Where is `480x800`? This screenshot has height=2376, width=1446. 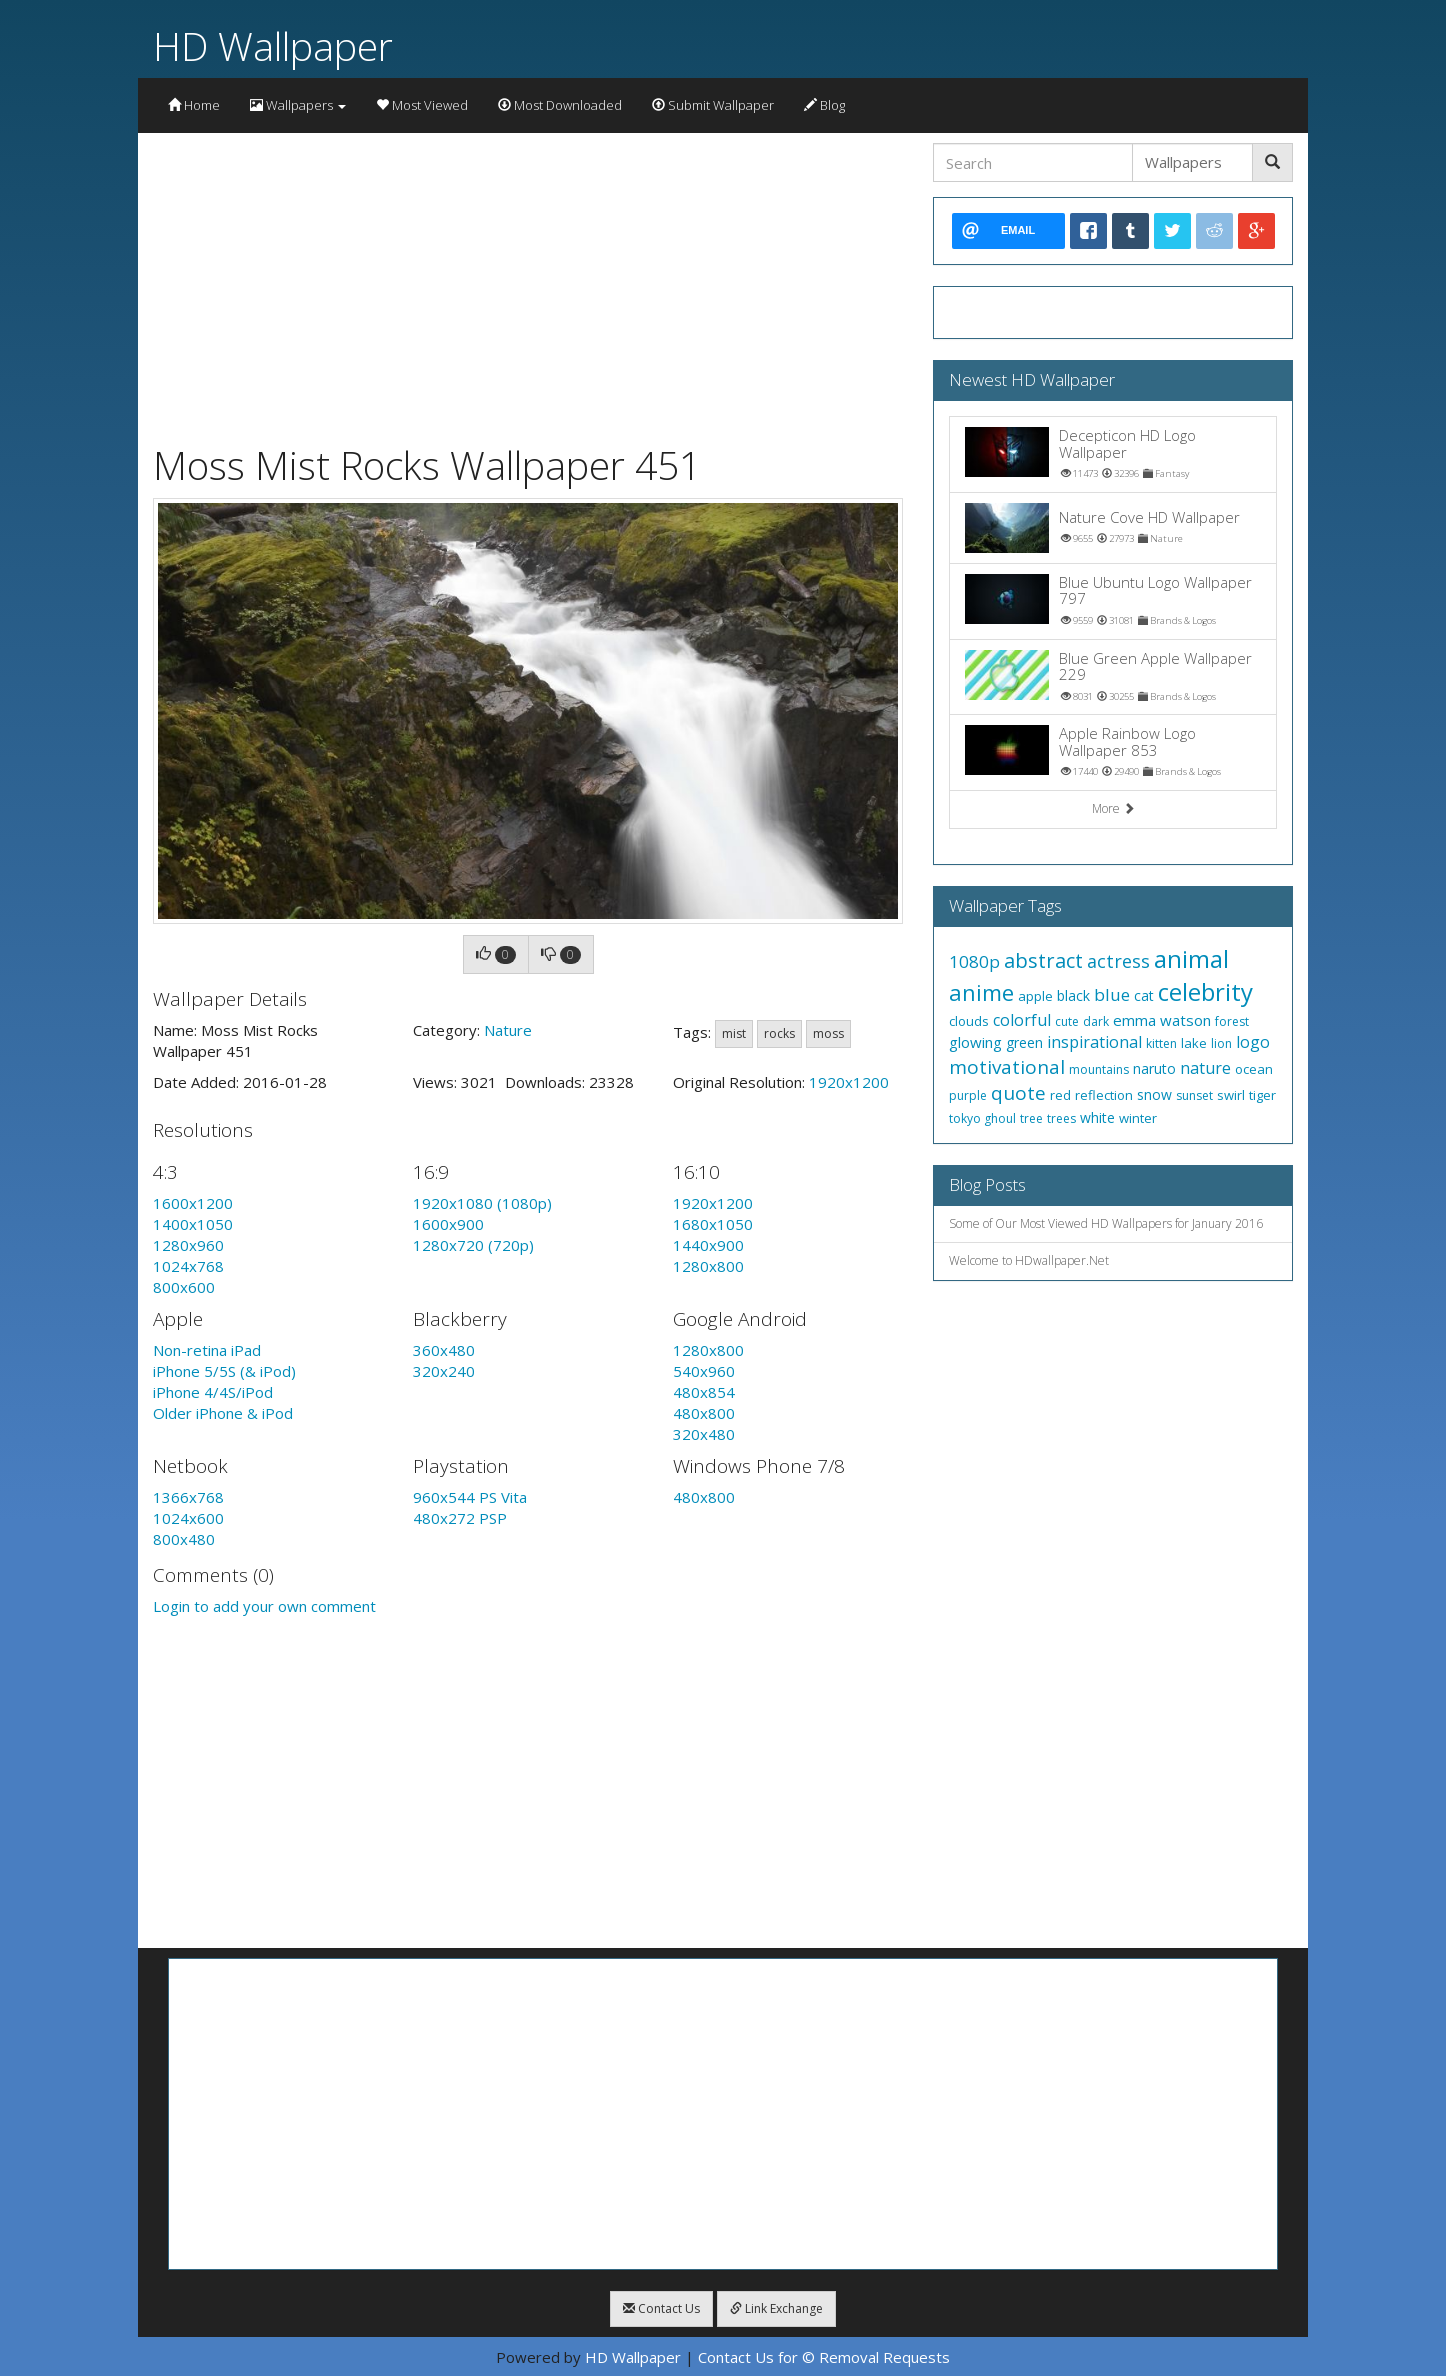
480x800 is located at coordinates (704, 1413).